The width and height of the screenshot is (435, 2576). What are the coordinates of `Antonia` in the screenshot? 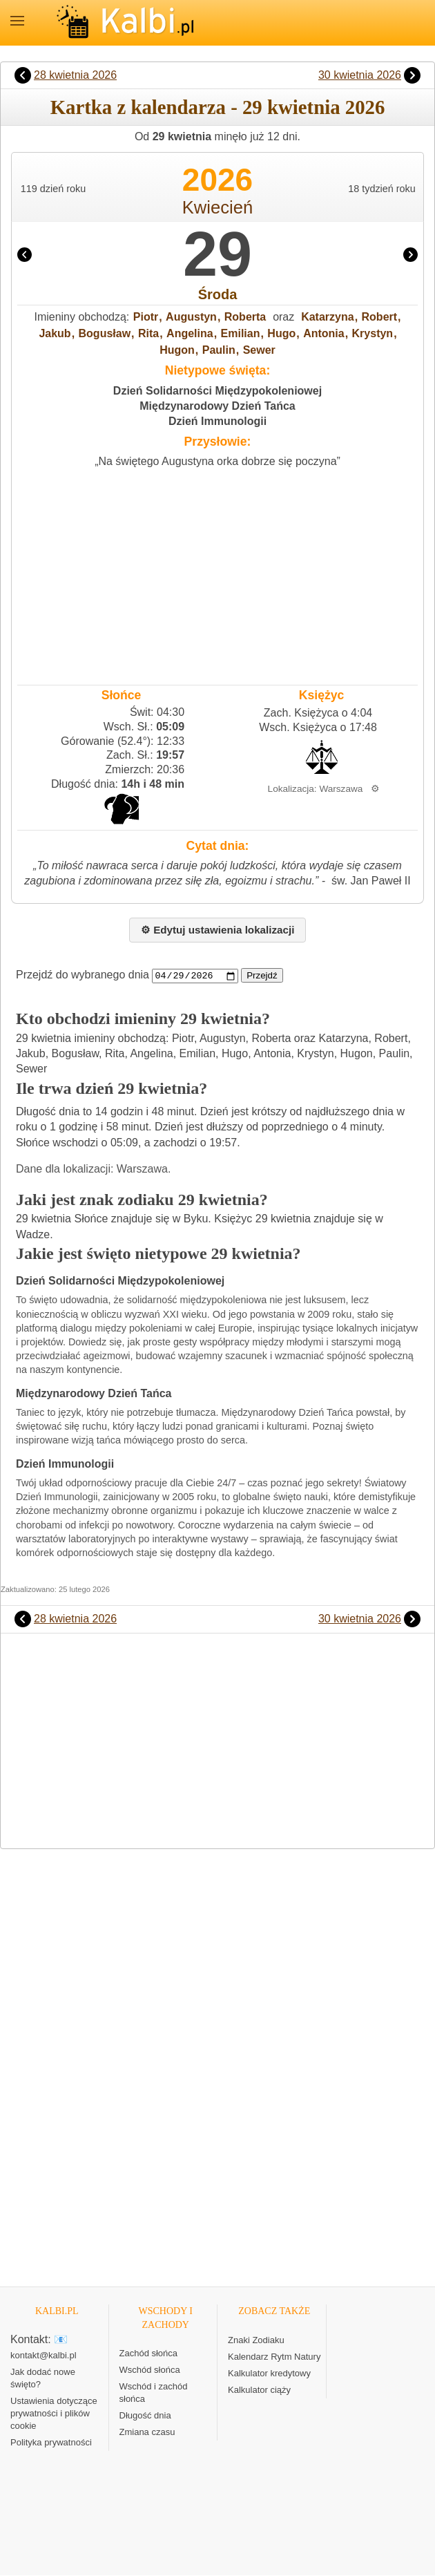 It's located at (324, 333).